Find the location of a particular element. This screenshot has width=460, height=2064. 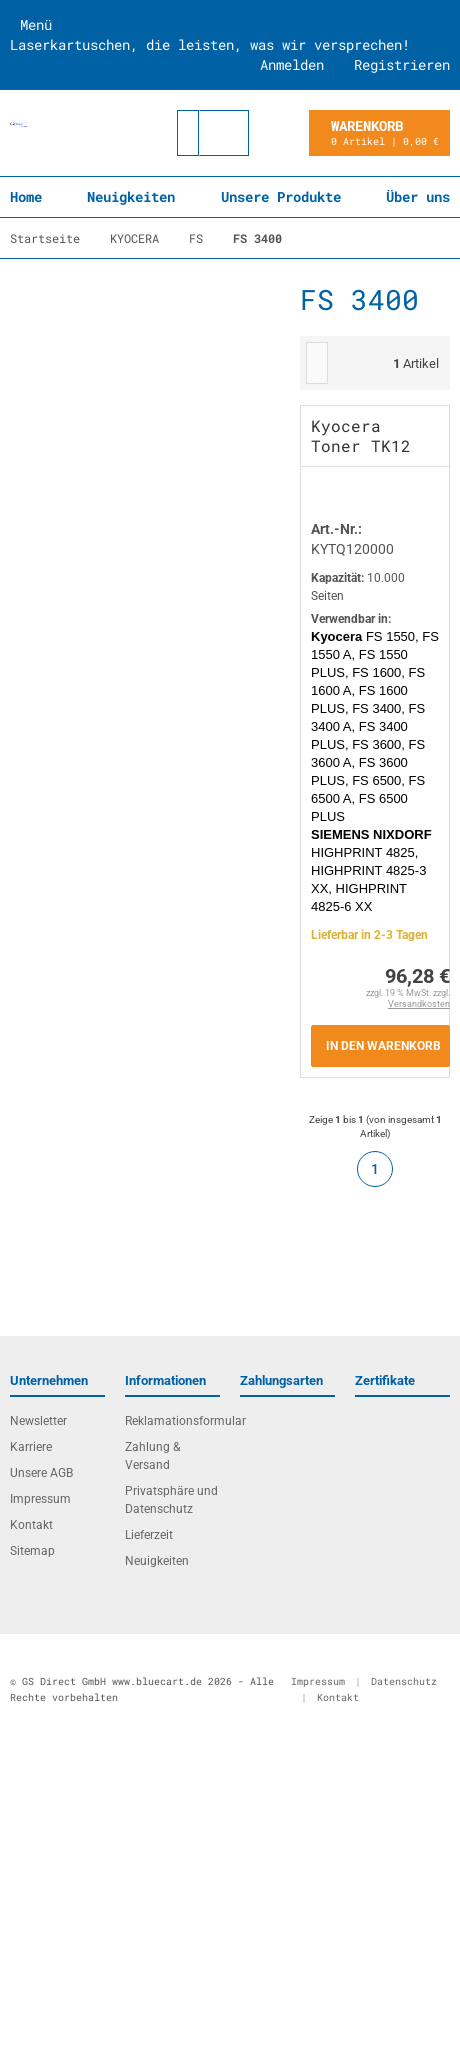

Unsere Produkte is located at coordinates (281, 196).